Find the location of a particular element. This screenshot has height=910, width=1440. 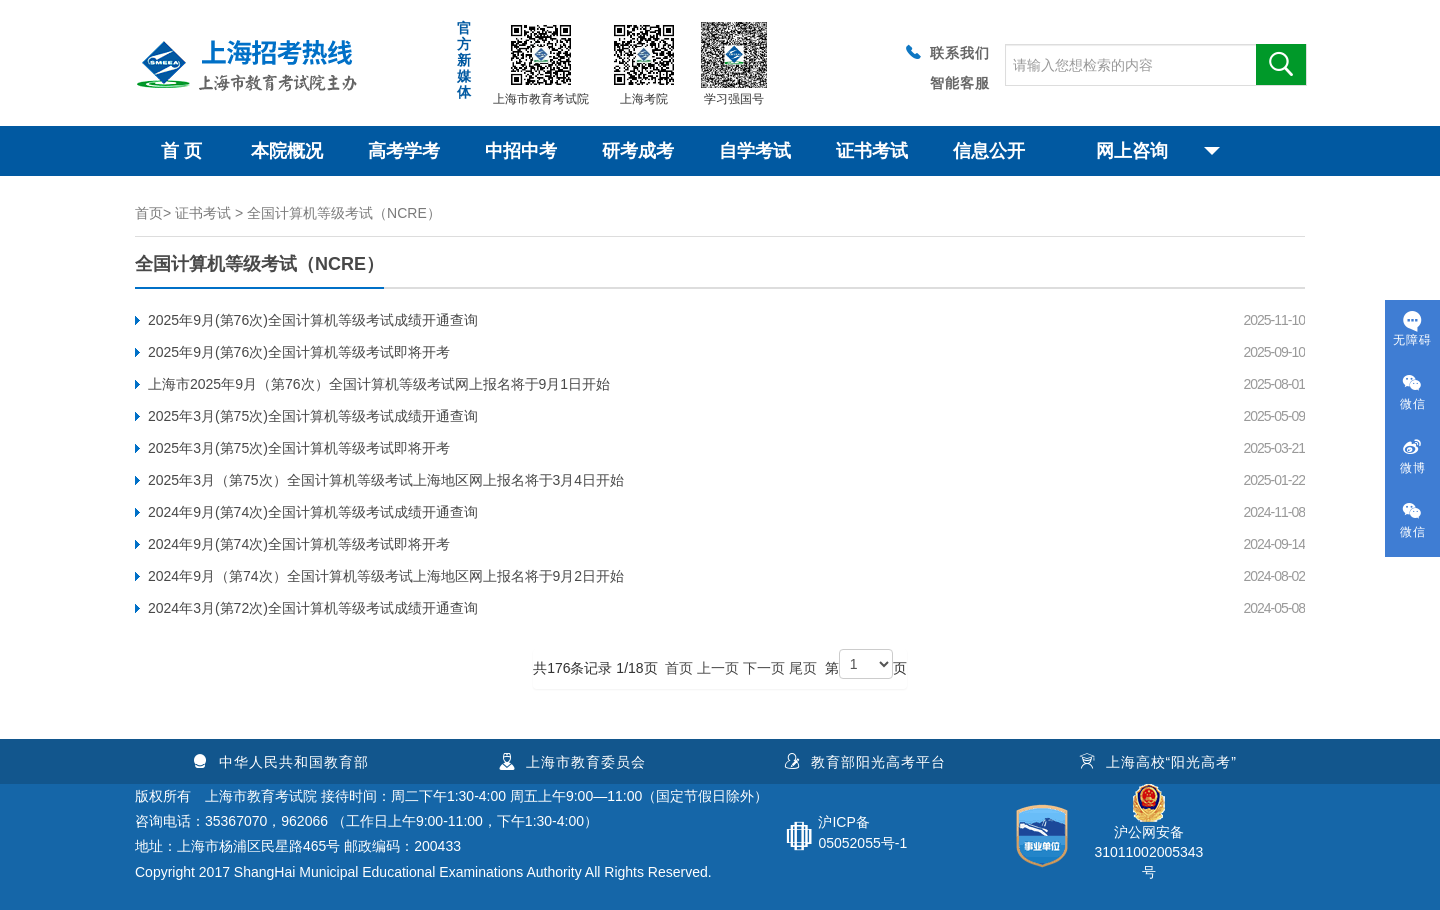

2024年3月(第72次)全国计算机等级考试成绩开通查询 is located at coordinates (313, 608).